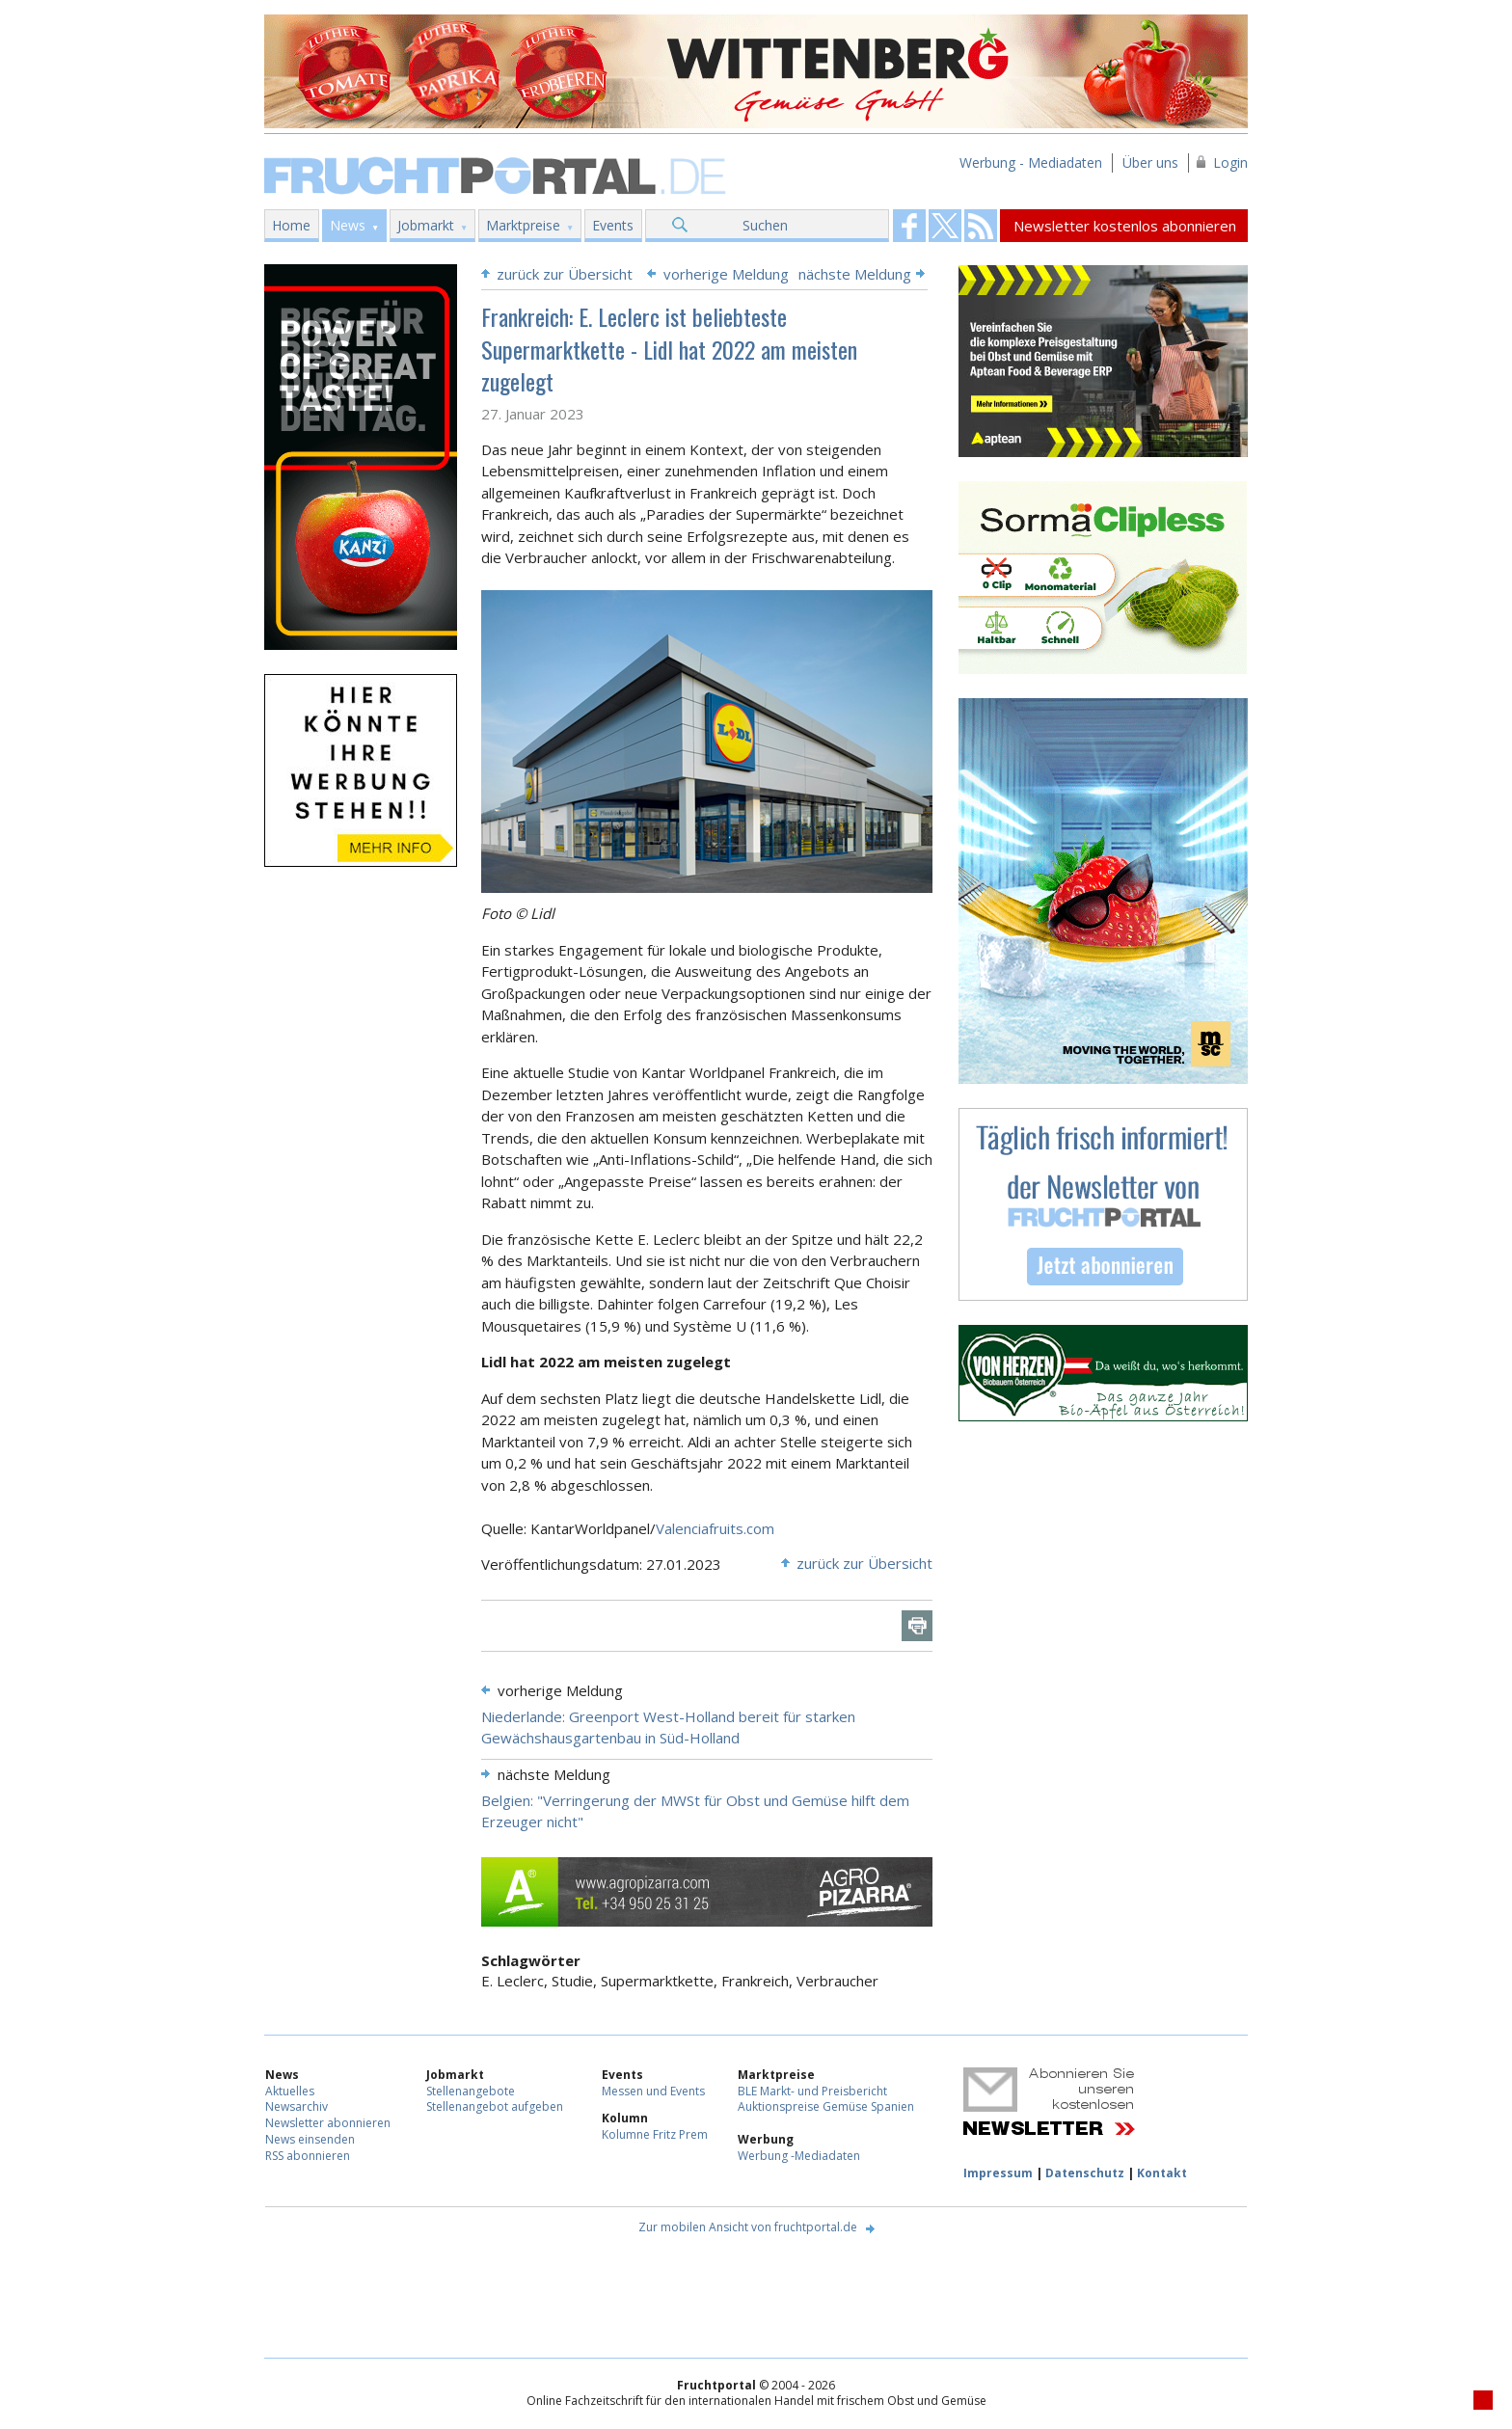 This screenshot has width=1512, height=2429. What do you see at coordinates (328, 2123) in the screenshot?
I see `Newsletter abonnieren` at bounding box center [328, 2123].